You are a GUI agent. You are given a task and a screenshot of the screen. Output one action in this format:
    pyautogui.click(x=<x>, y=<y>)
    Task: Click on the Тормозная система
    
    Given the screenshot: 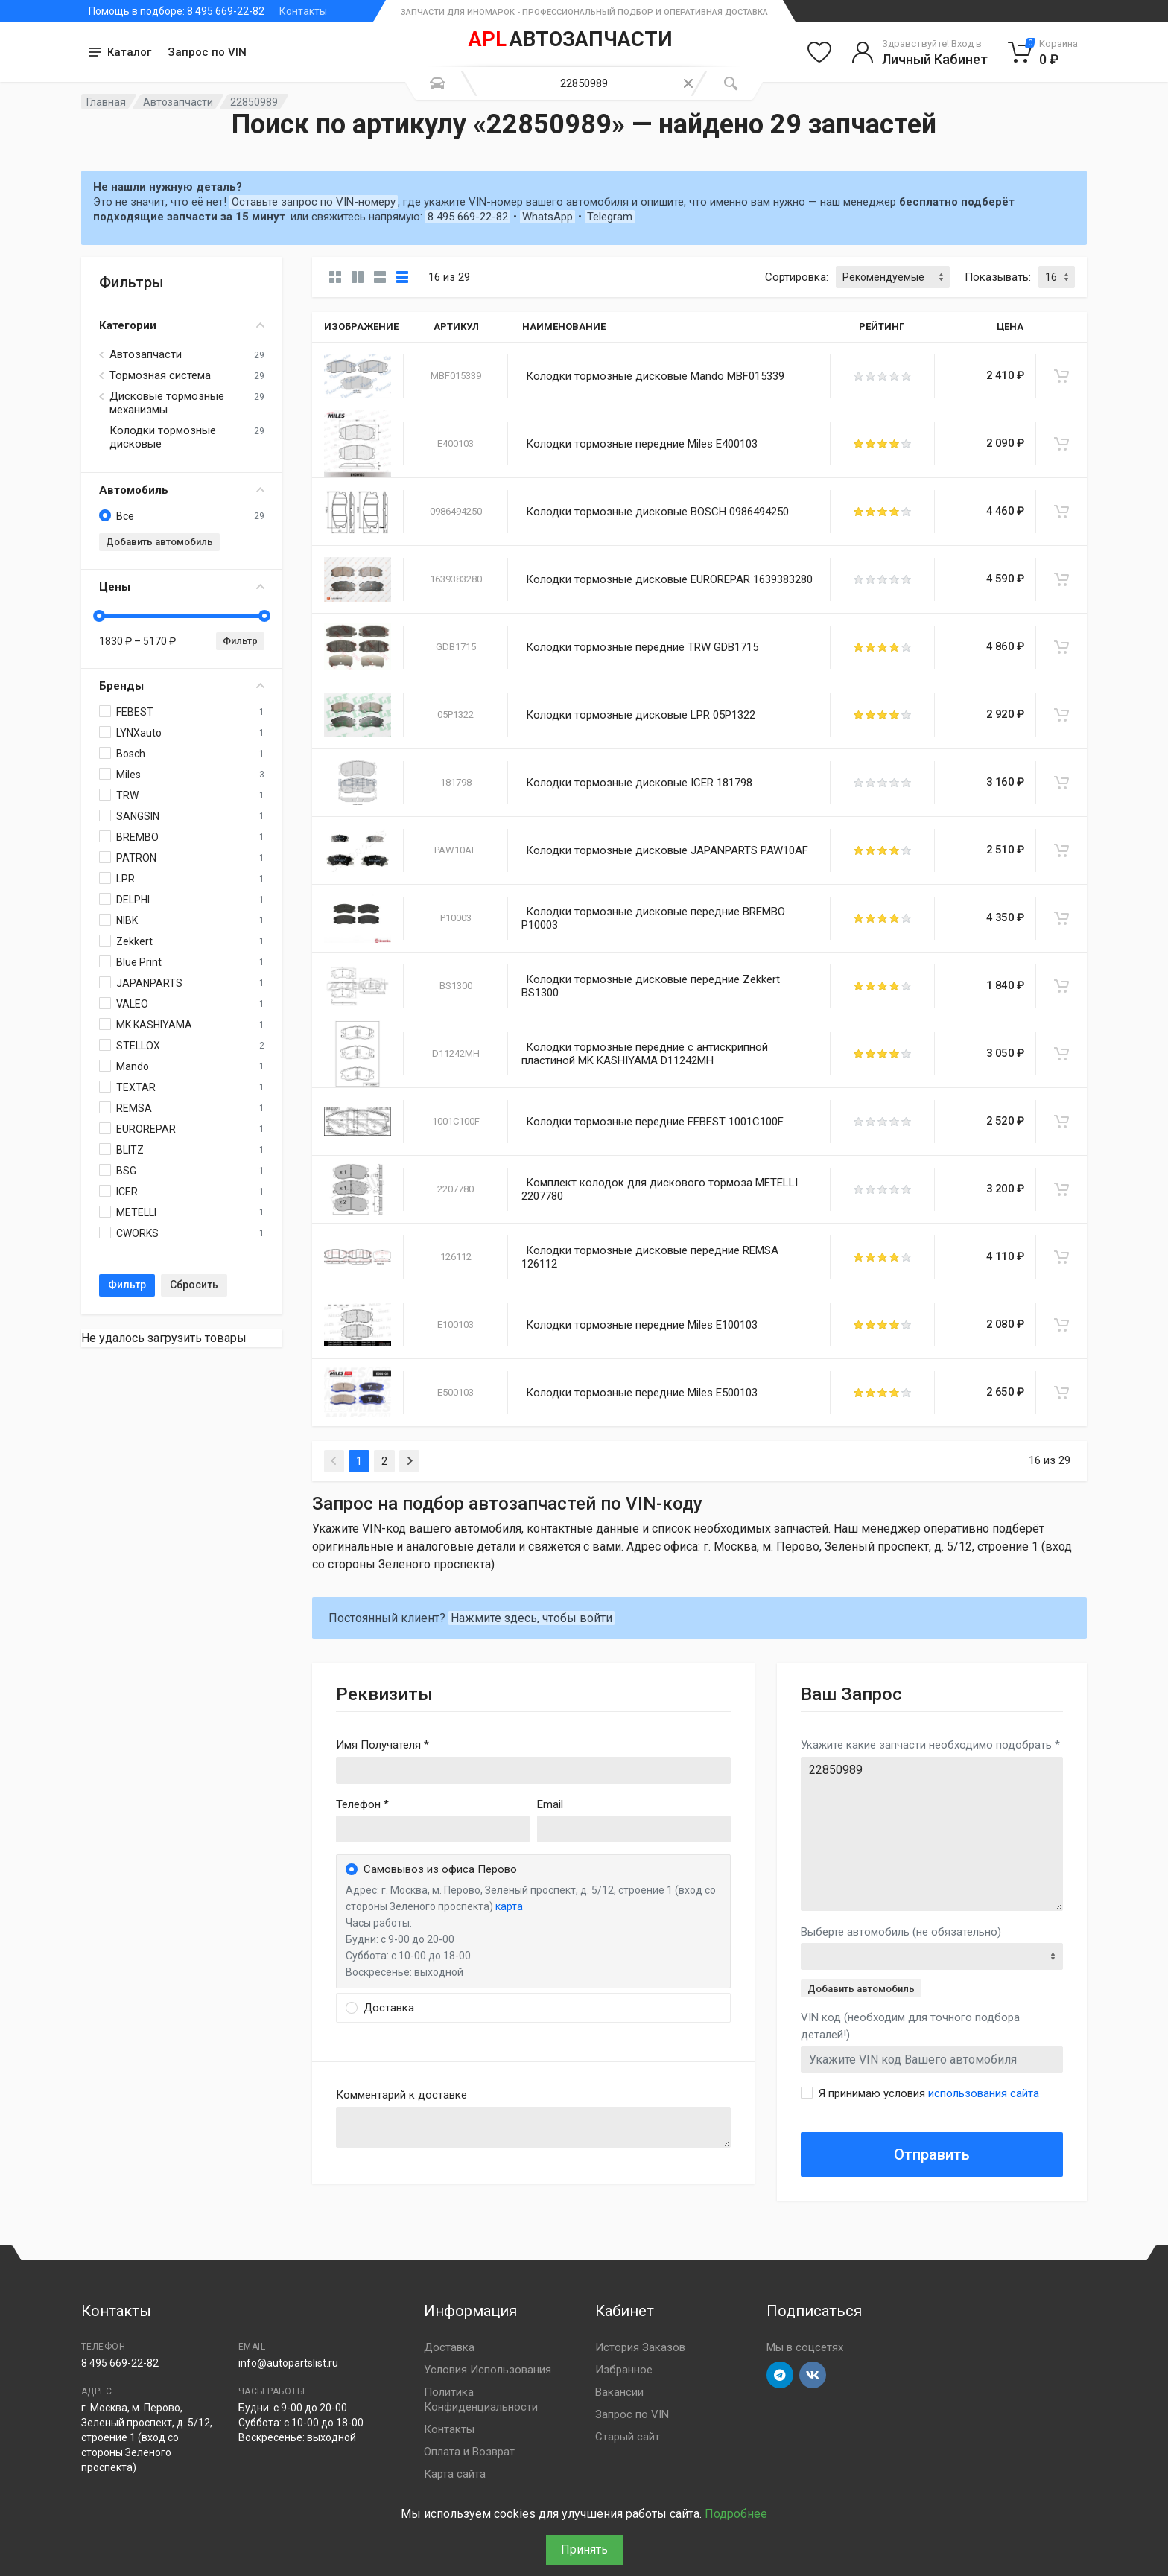 What is the action you would take?
    pyautogui.click(x=160, y=375)
    